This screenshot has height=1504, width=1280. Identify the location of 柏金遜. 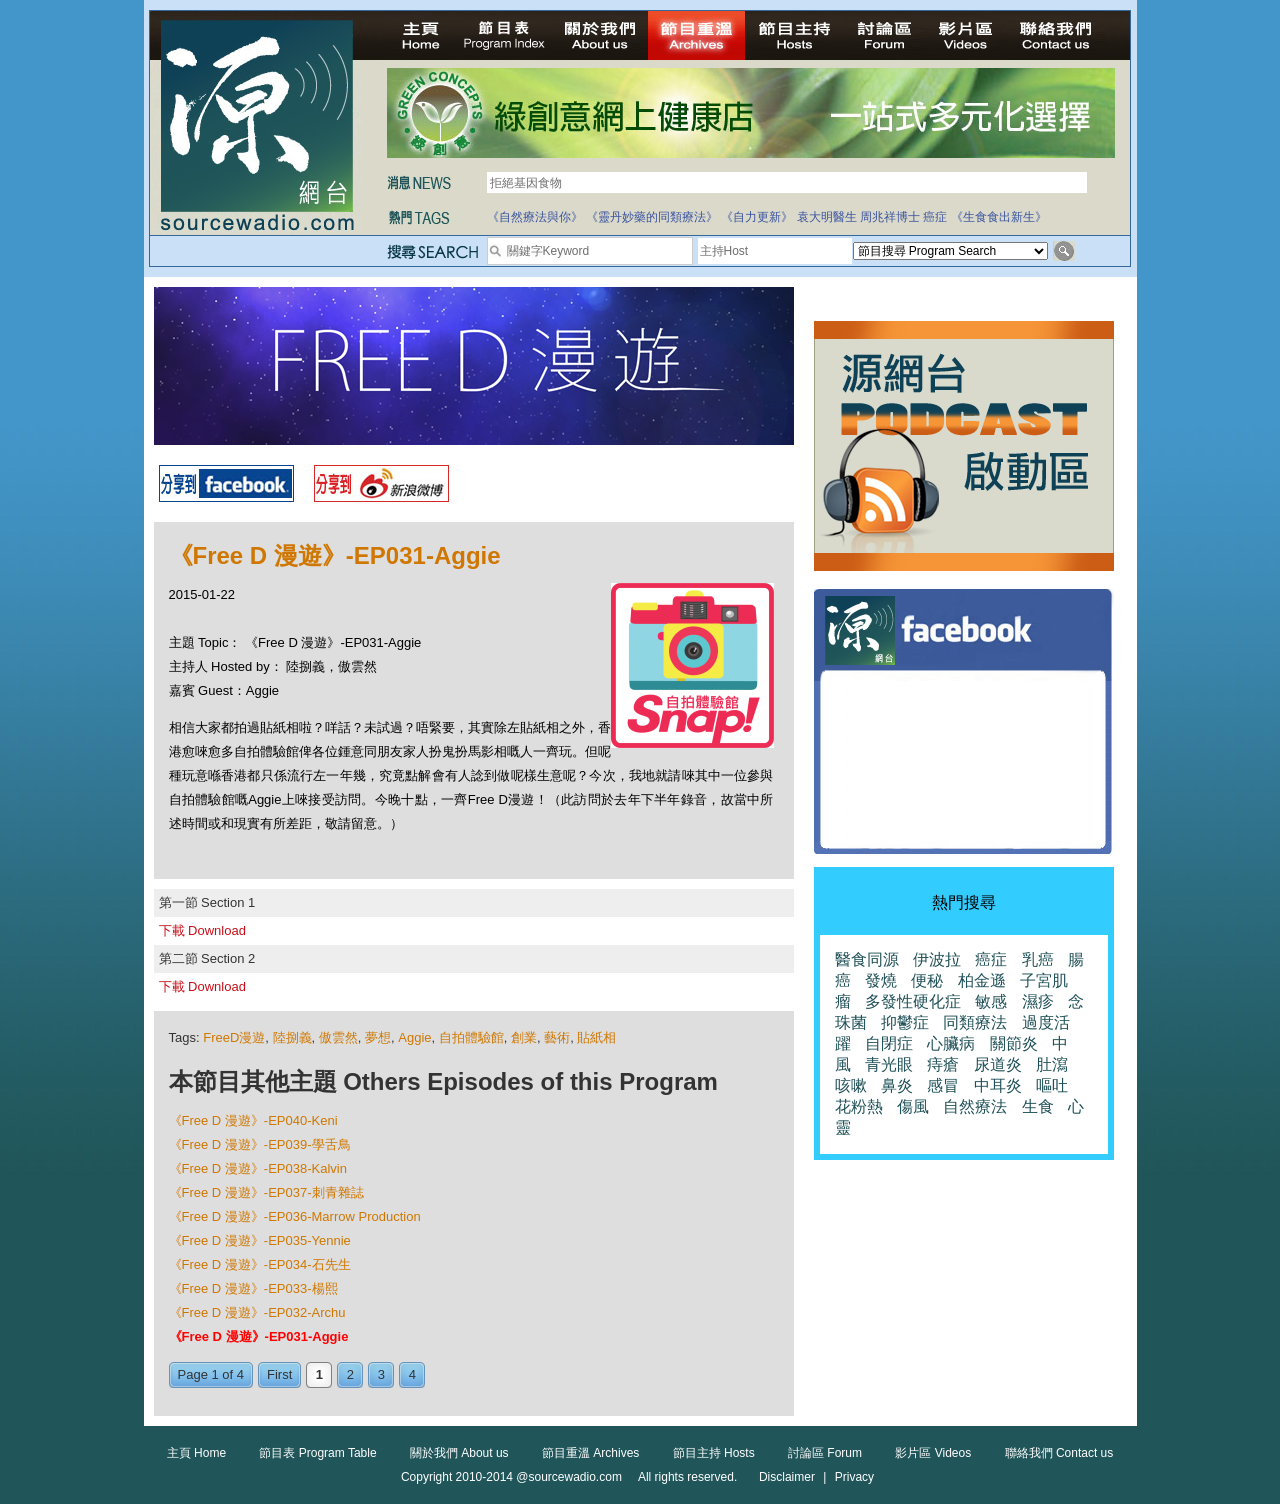
(982, 980).